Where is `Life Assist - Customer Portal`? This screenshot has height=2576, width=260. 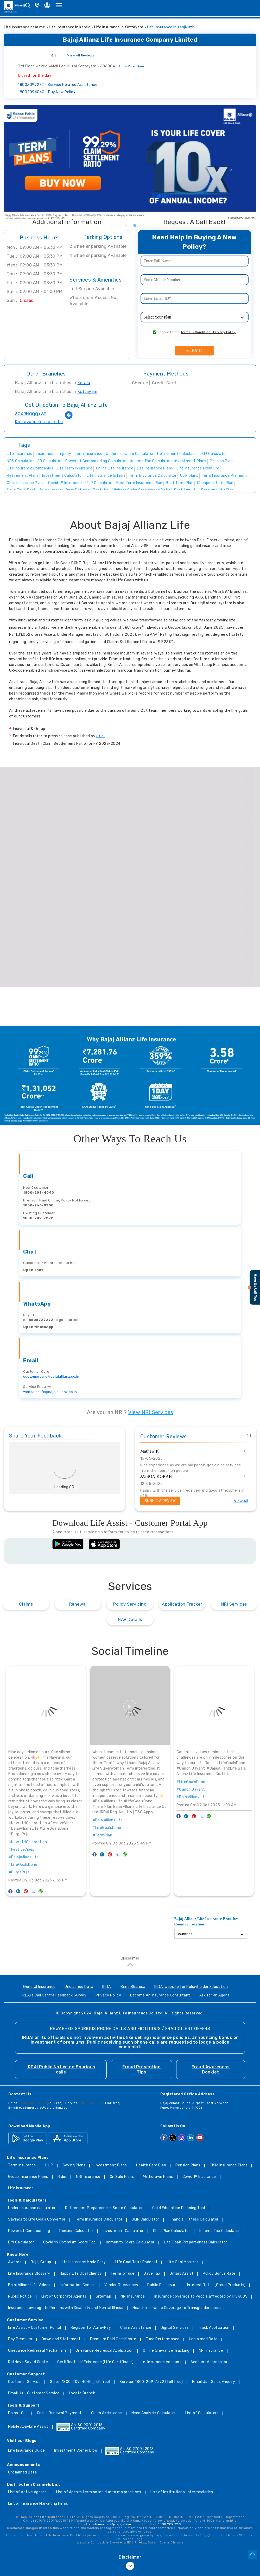 Life Assist - Customer Portal is located at coordinates (34, 2328).